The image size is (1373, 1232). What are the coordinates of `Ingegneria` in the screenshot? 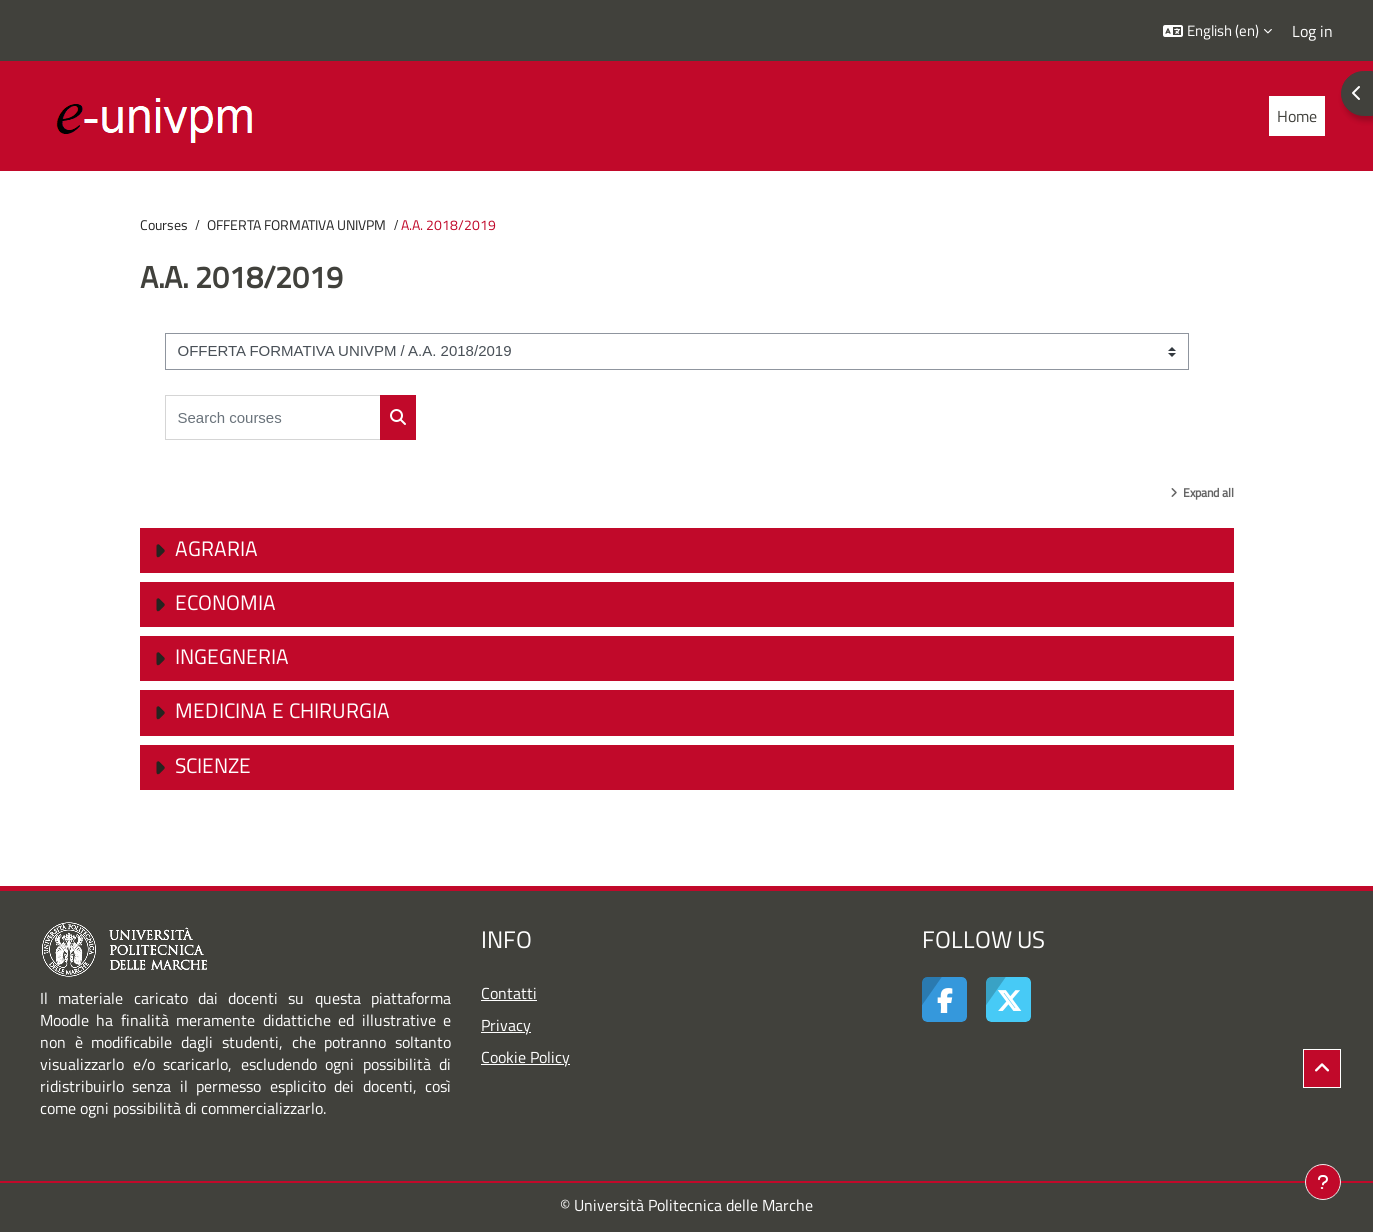 It's located at (232, 656).